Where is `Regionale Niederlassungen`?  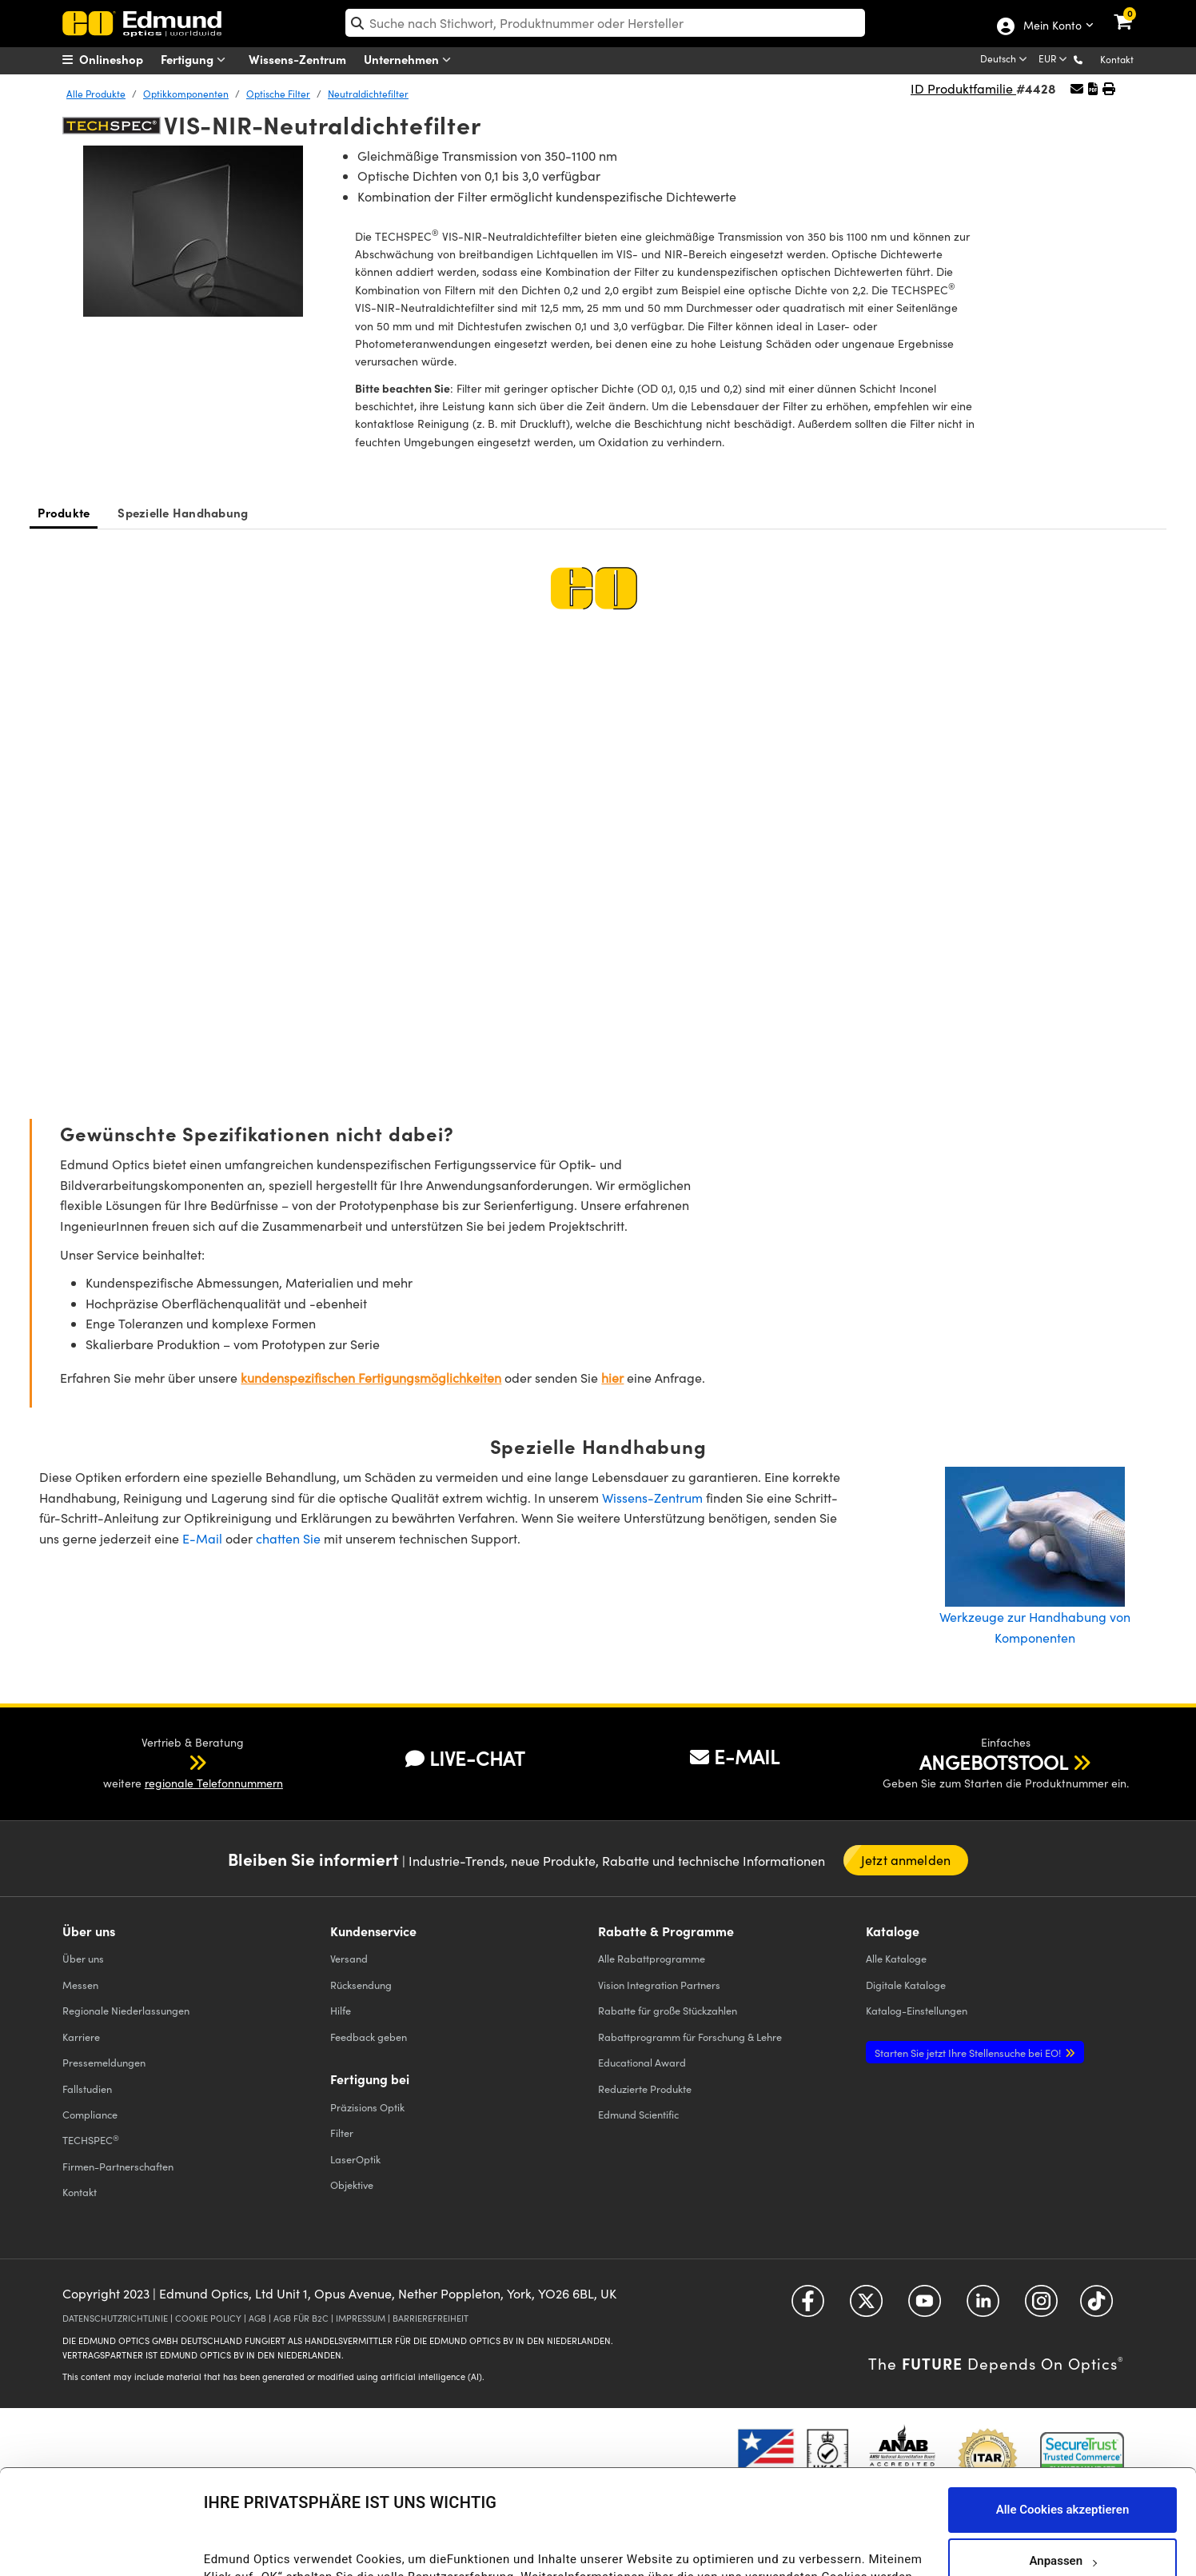 Regionale Niederlassungen is located at coordinates (125, 2010).